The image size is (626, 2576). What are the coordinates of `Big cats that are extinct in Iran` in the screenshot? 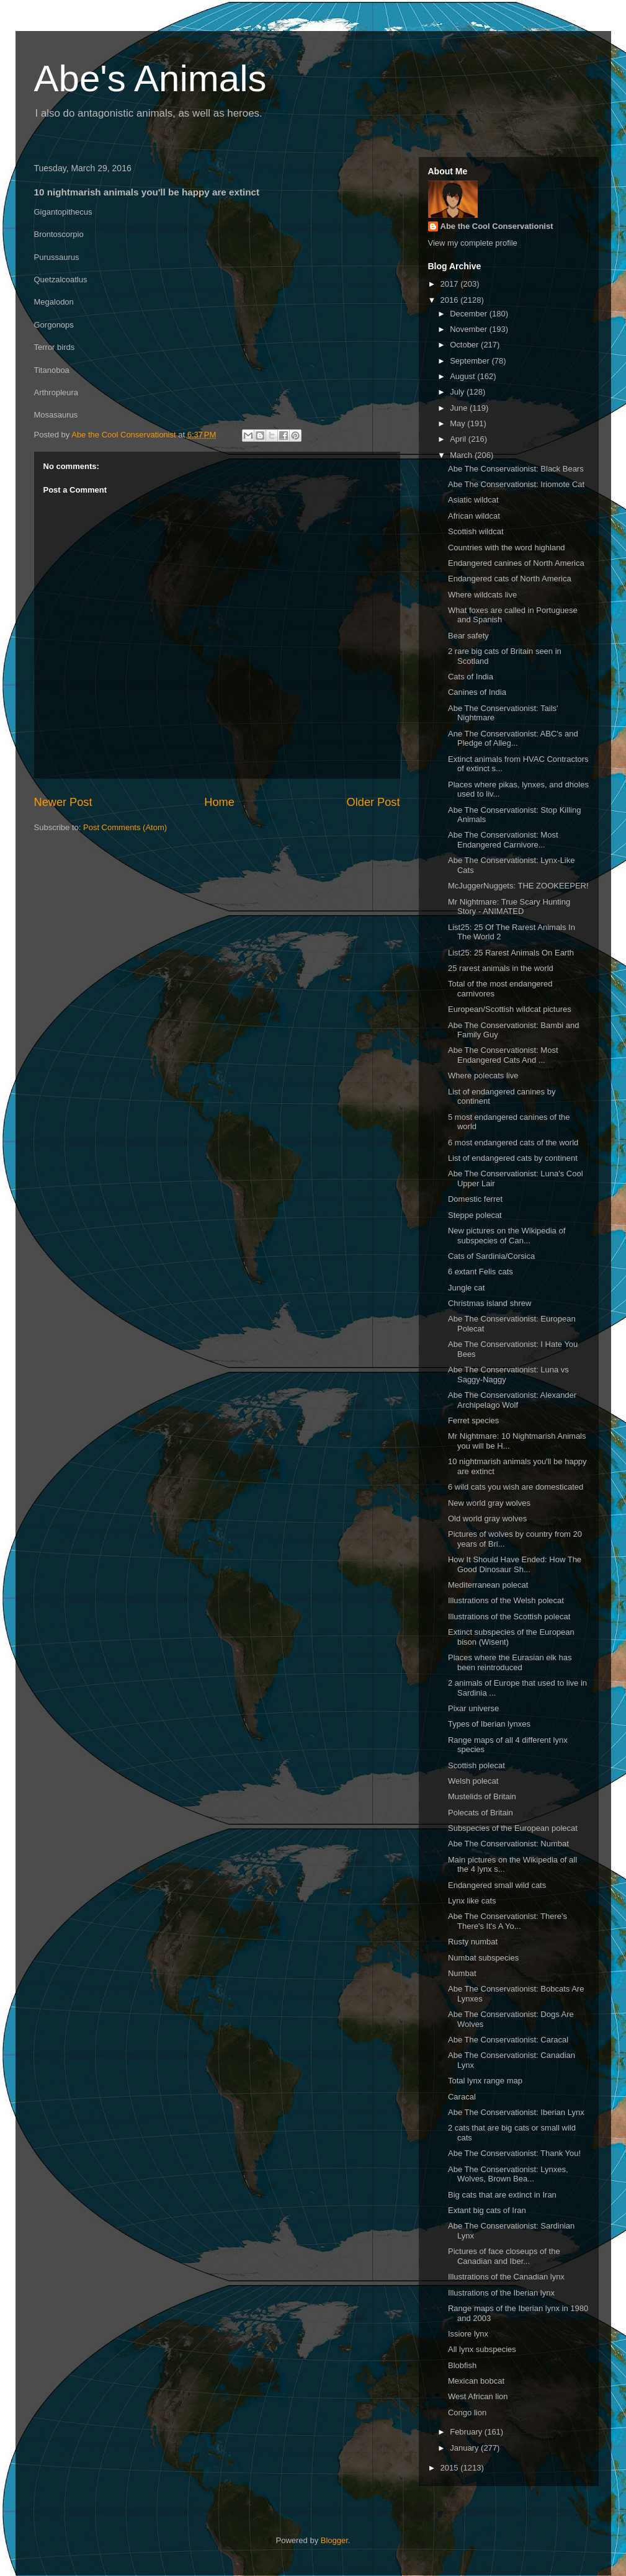 It's located at (502, 2194).